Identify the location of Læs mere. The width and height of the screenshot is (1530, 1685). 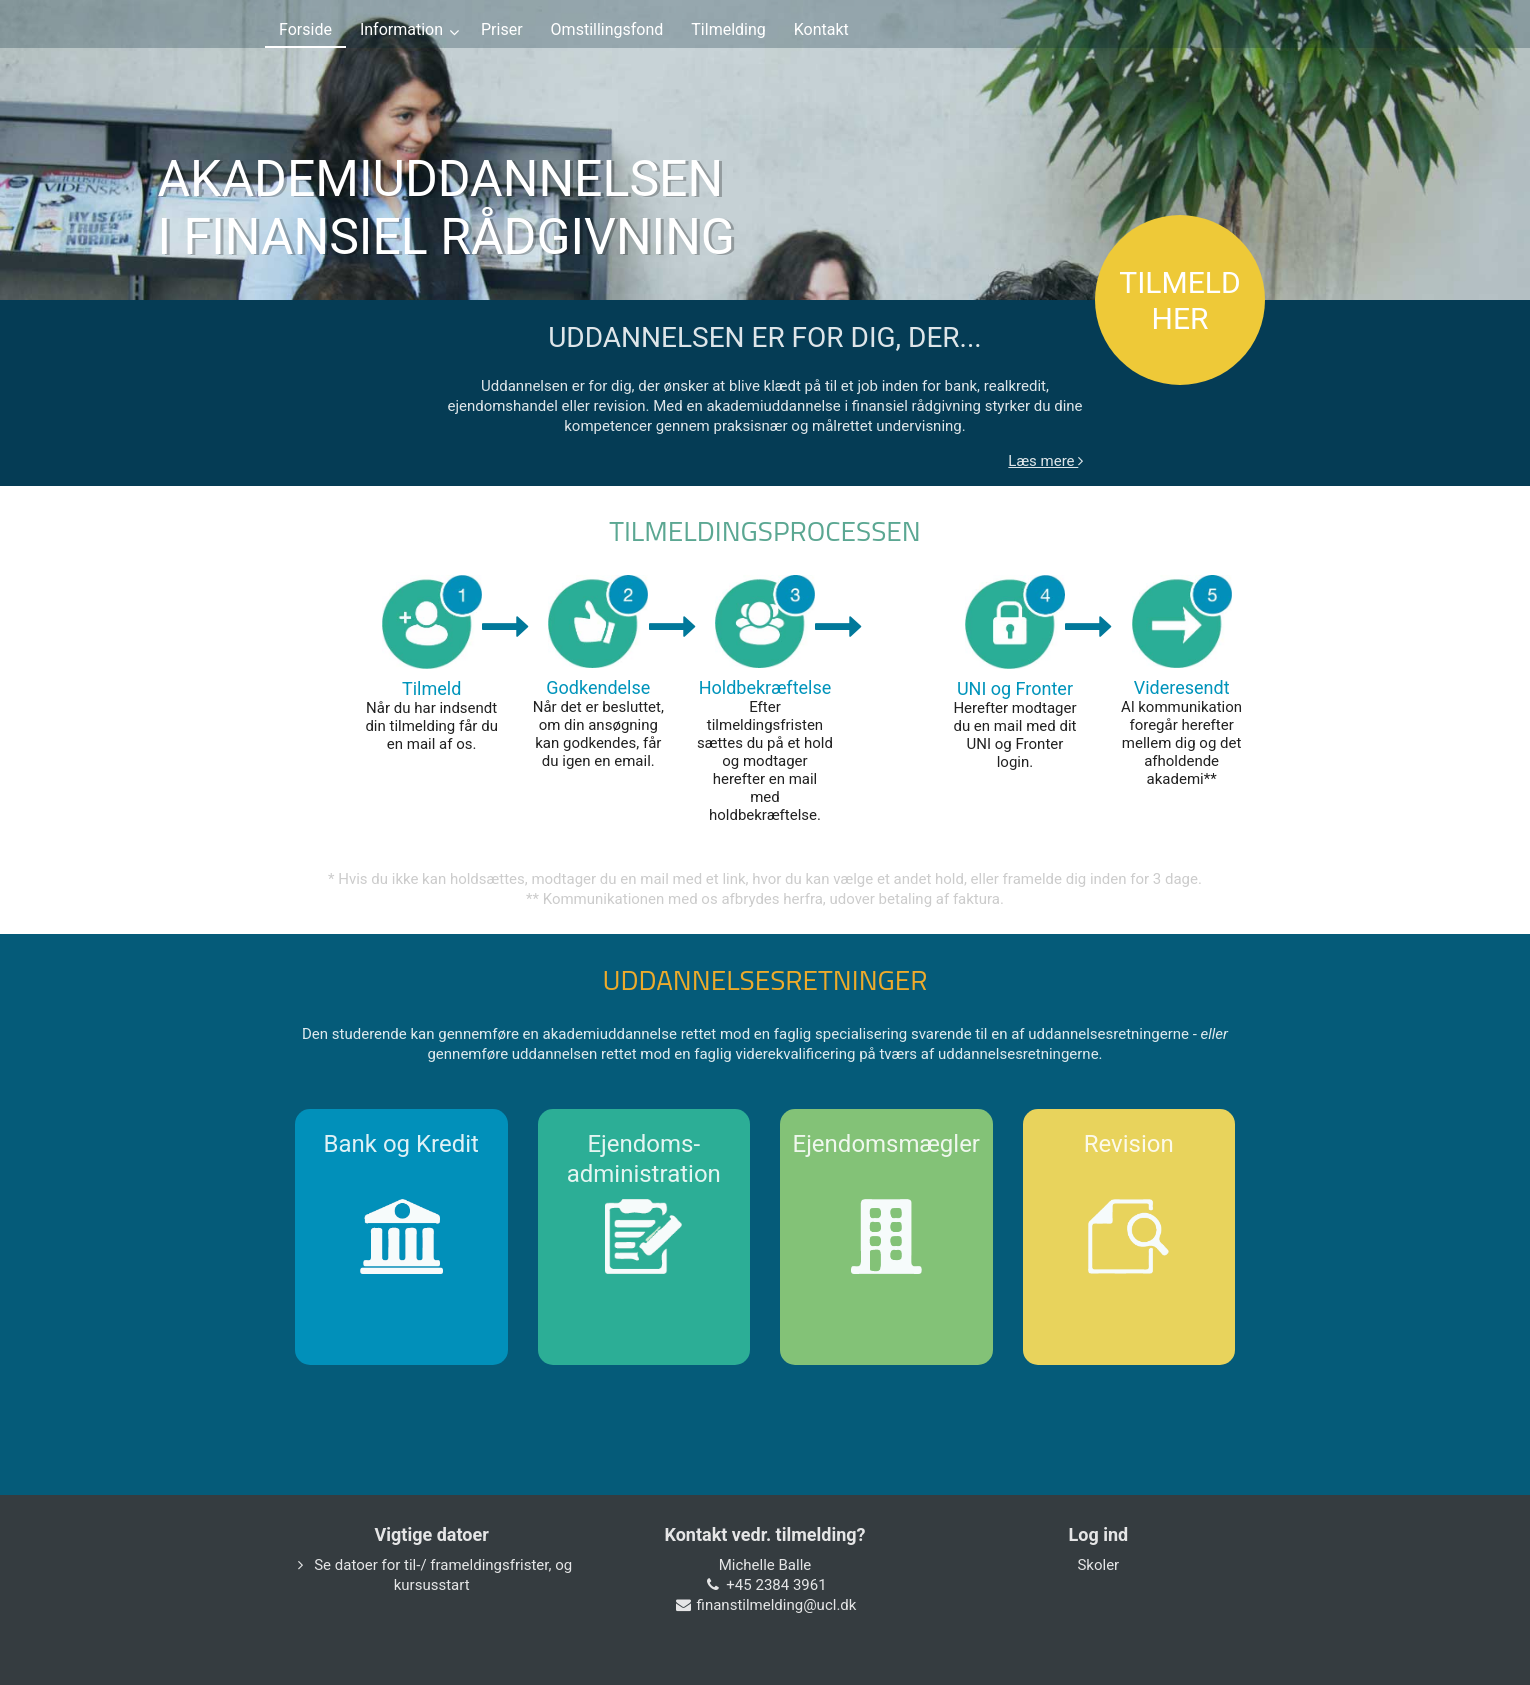
(1045, 461).